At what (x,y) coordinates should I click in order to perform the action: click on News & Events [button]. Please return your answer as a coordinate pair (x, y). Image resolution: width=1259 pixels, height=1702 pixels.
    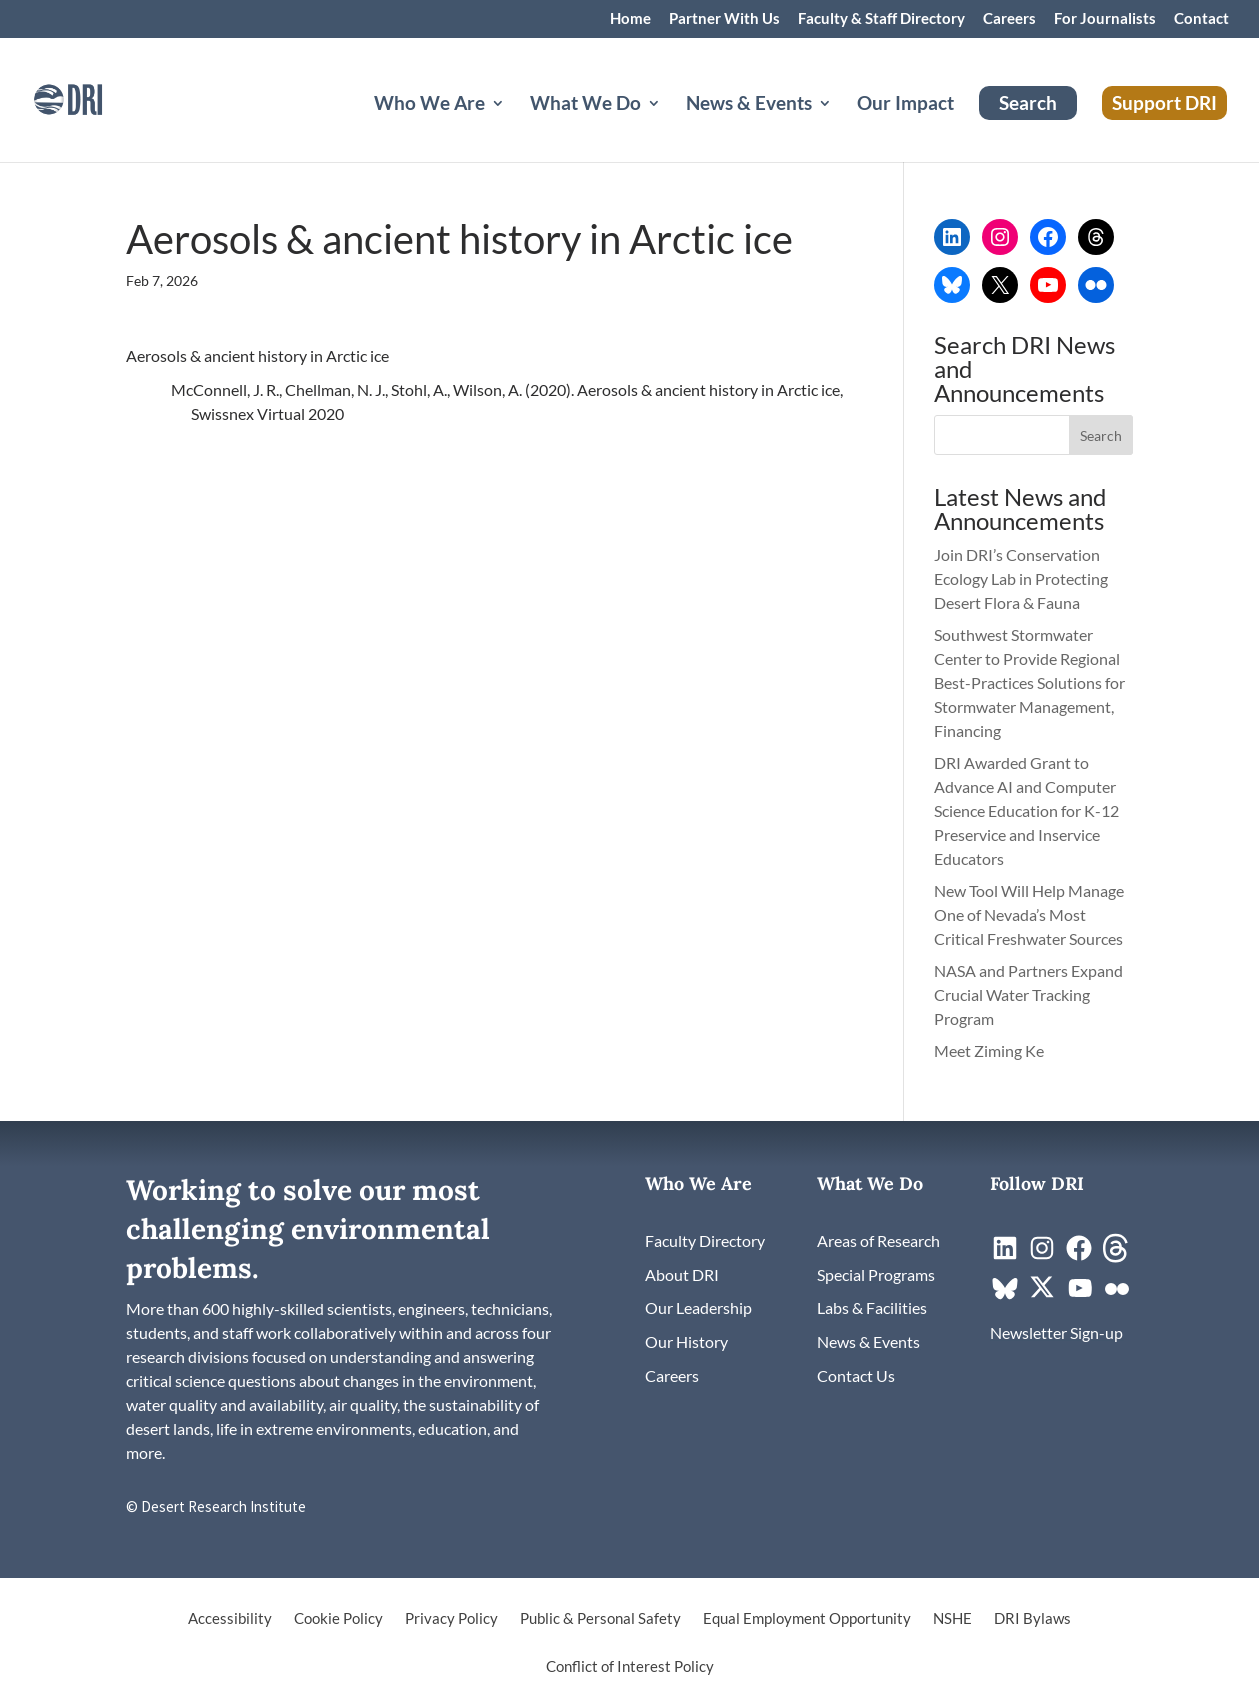
    Looking at the image, I should click on (749, 105).